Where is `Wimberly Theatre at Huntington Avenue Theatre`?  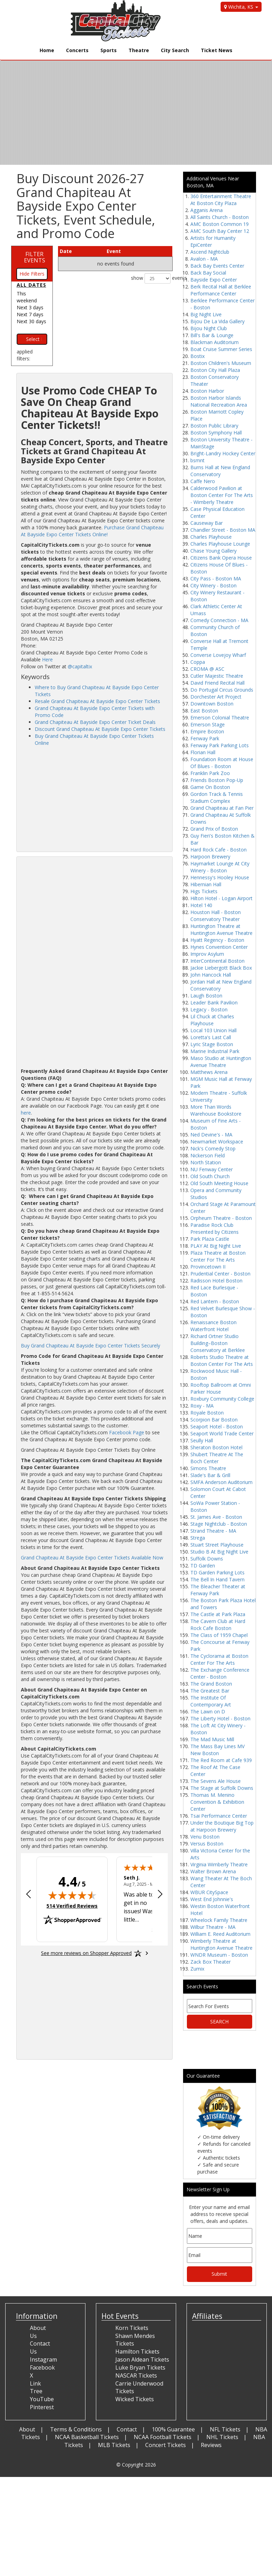
Wimberly Theatre at Huntington Avenue Theatre is located at coordinates (221, 1944).